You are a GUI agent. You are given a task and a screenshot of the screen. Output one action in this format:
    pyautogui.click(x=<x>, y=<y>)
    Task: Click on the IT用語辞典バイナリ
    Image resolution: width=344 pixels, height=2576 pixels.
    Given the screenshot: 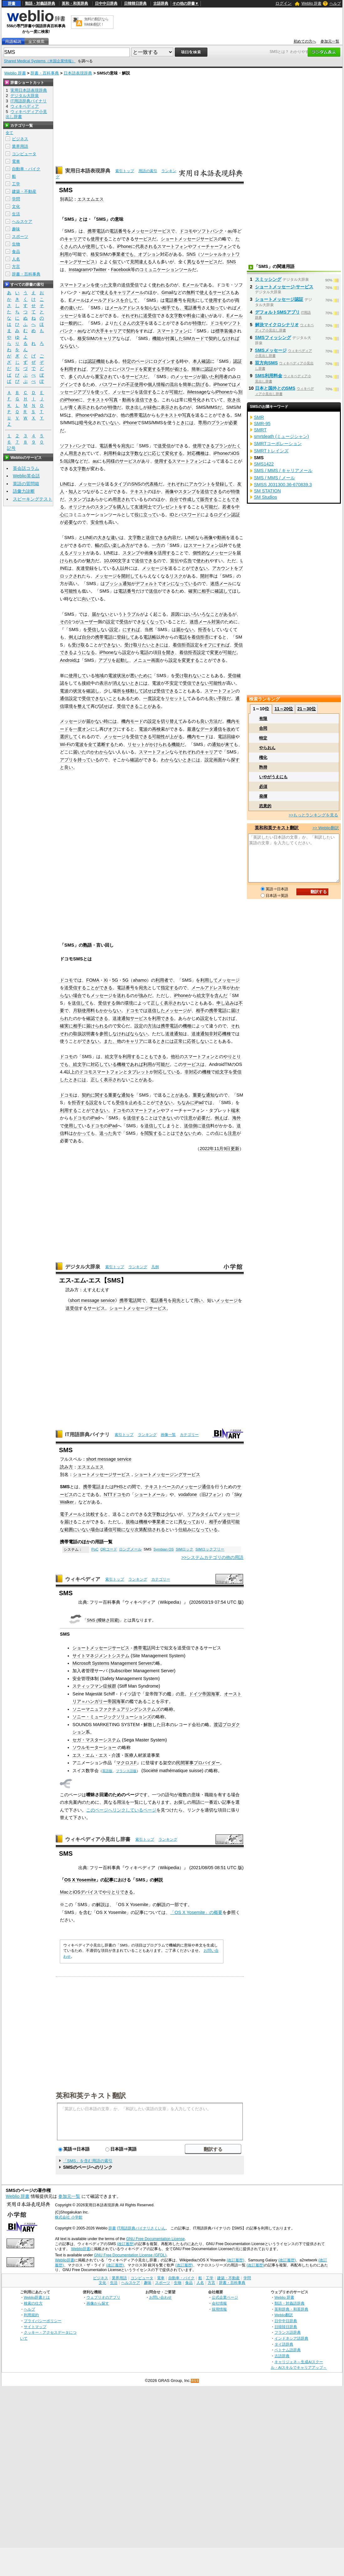 What is the action you would take?
    pyautogui.click(x=87, y=1434)
    